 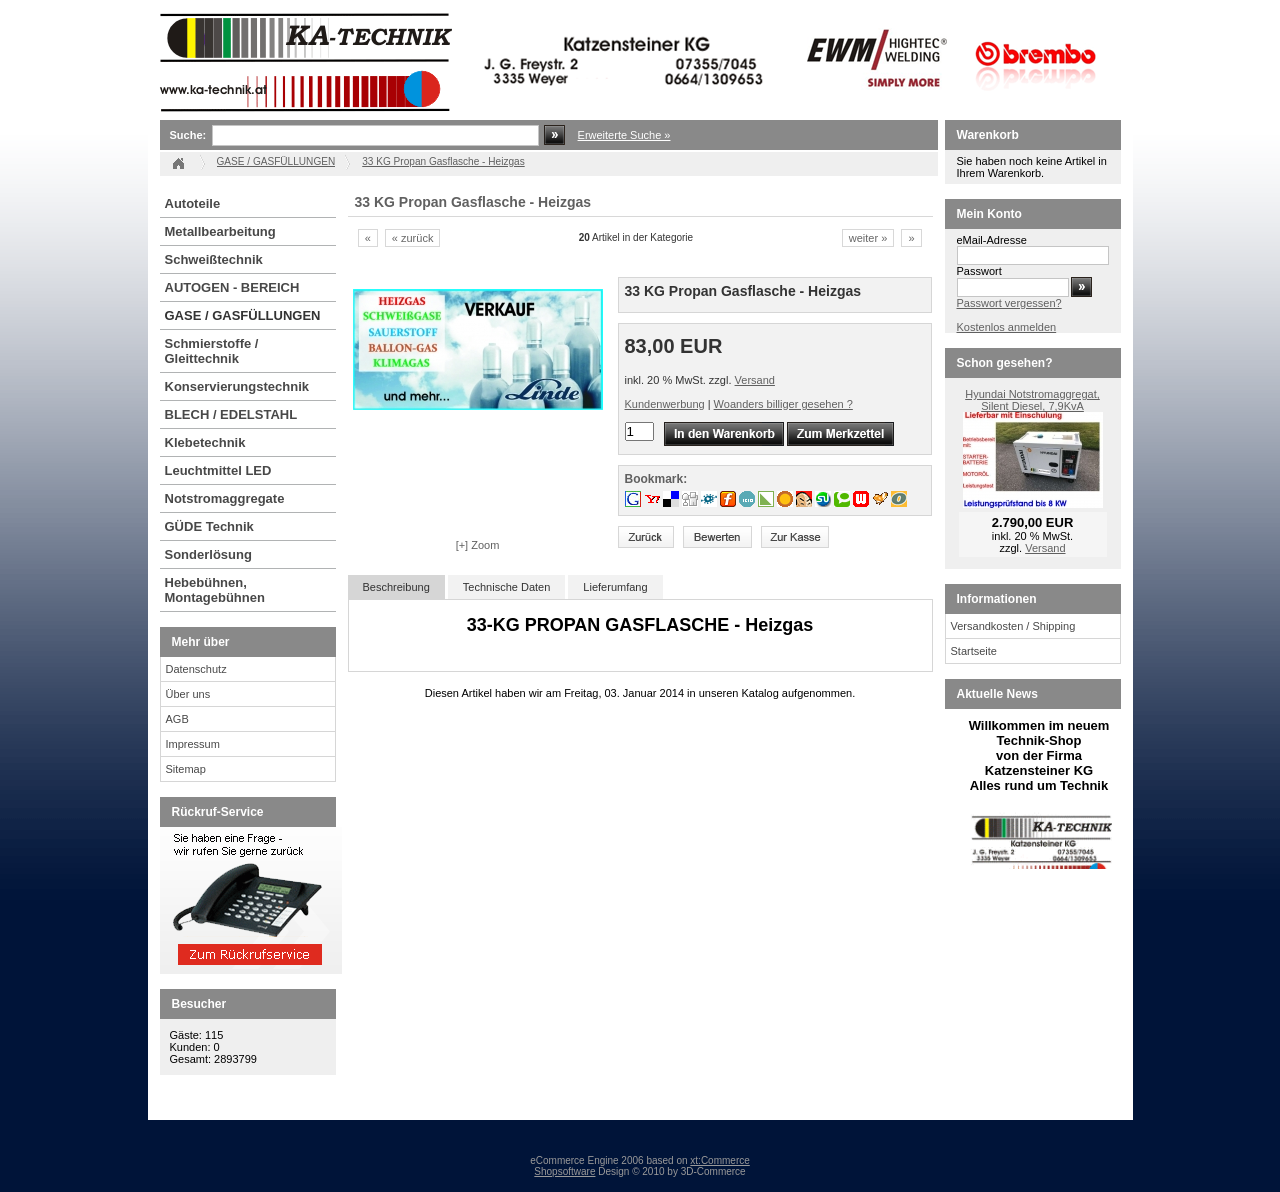 I want to click on Passwort vergessen?, so click(x=1009, y=303).